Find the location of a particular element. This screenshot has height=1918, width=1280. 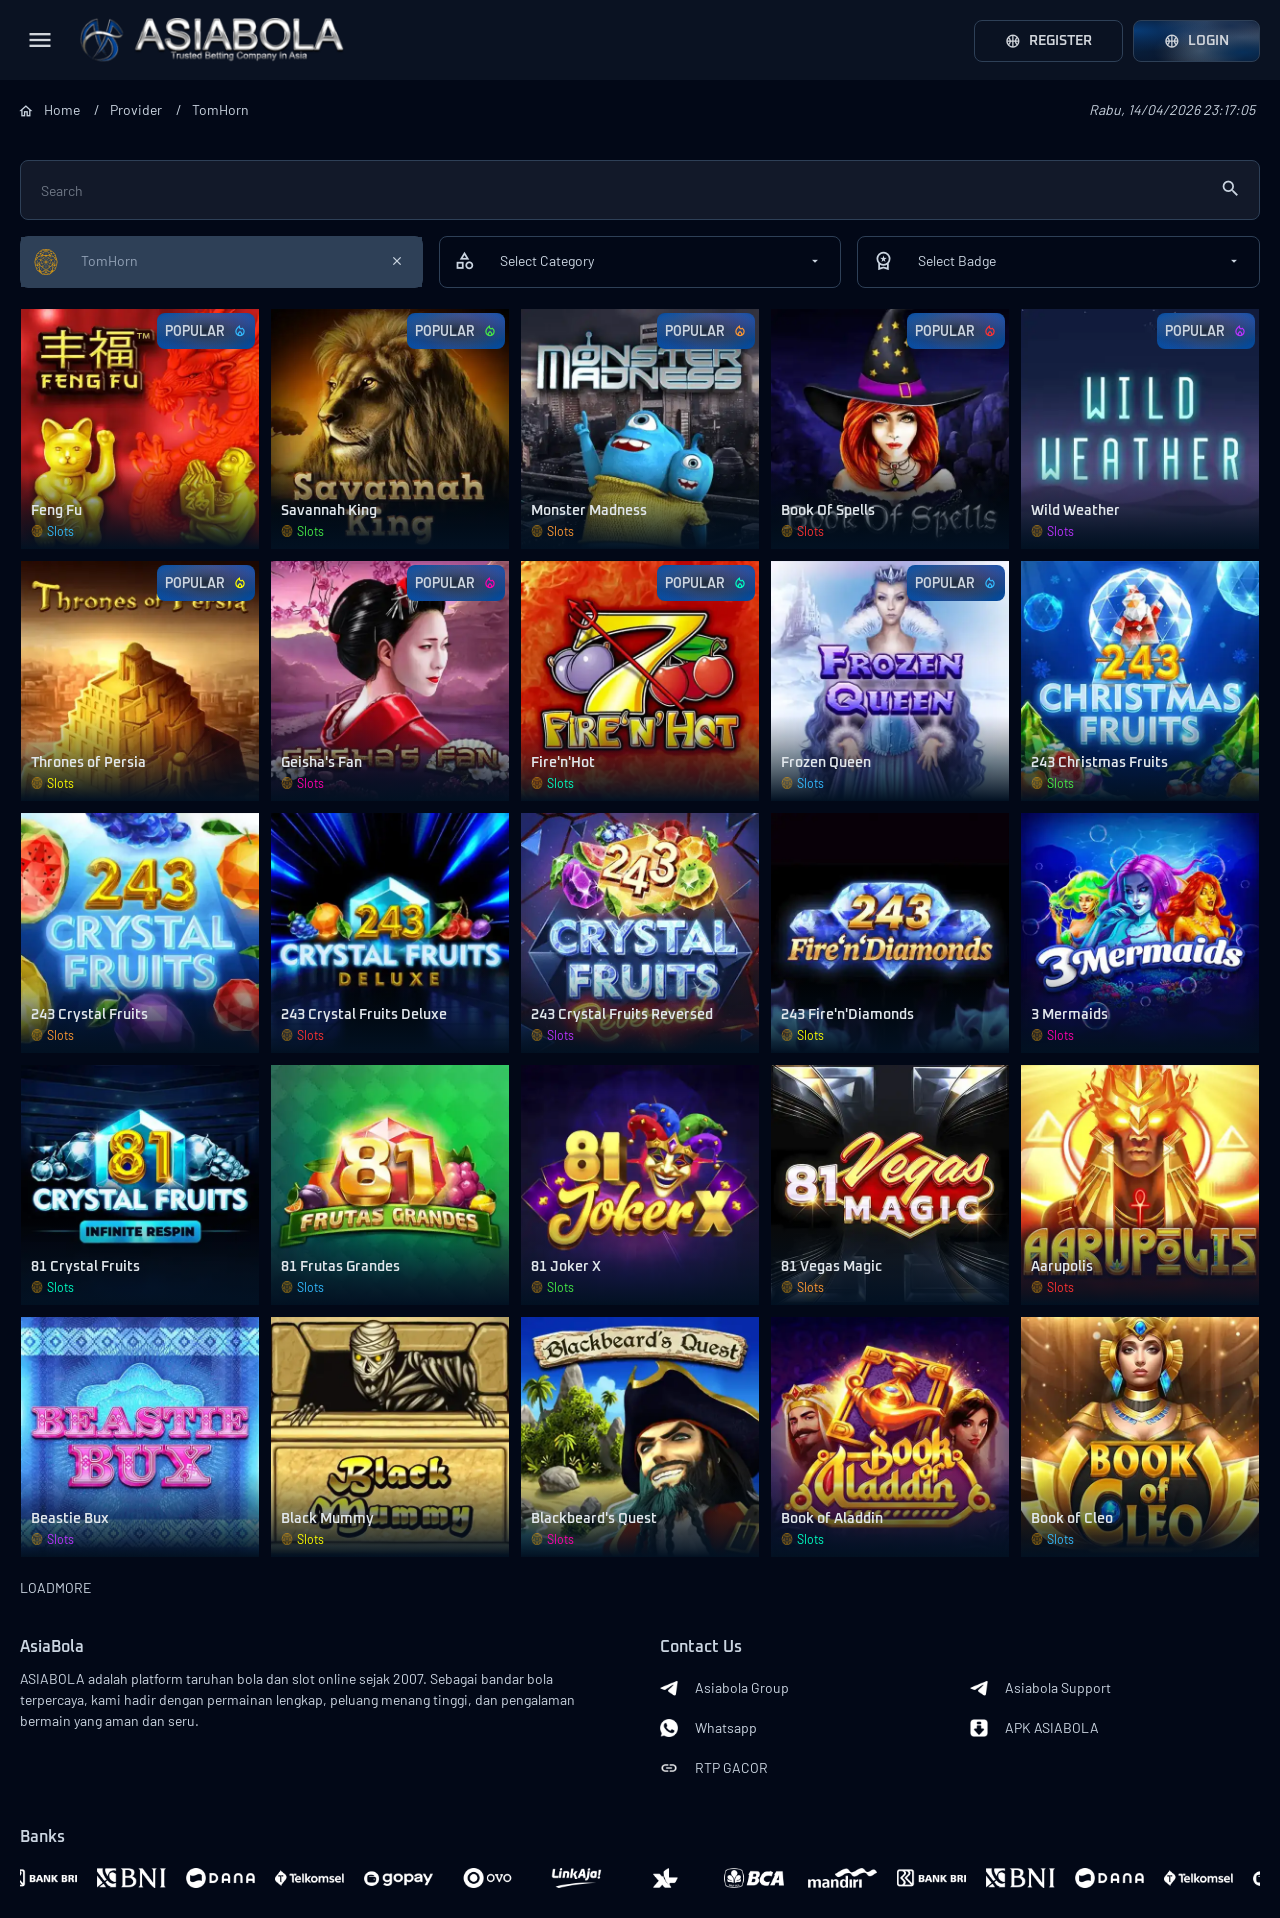

Login is located at coordinates (1196, 41).